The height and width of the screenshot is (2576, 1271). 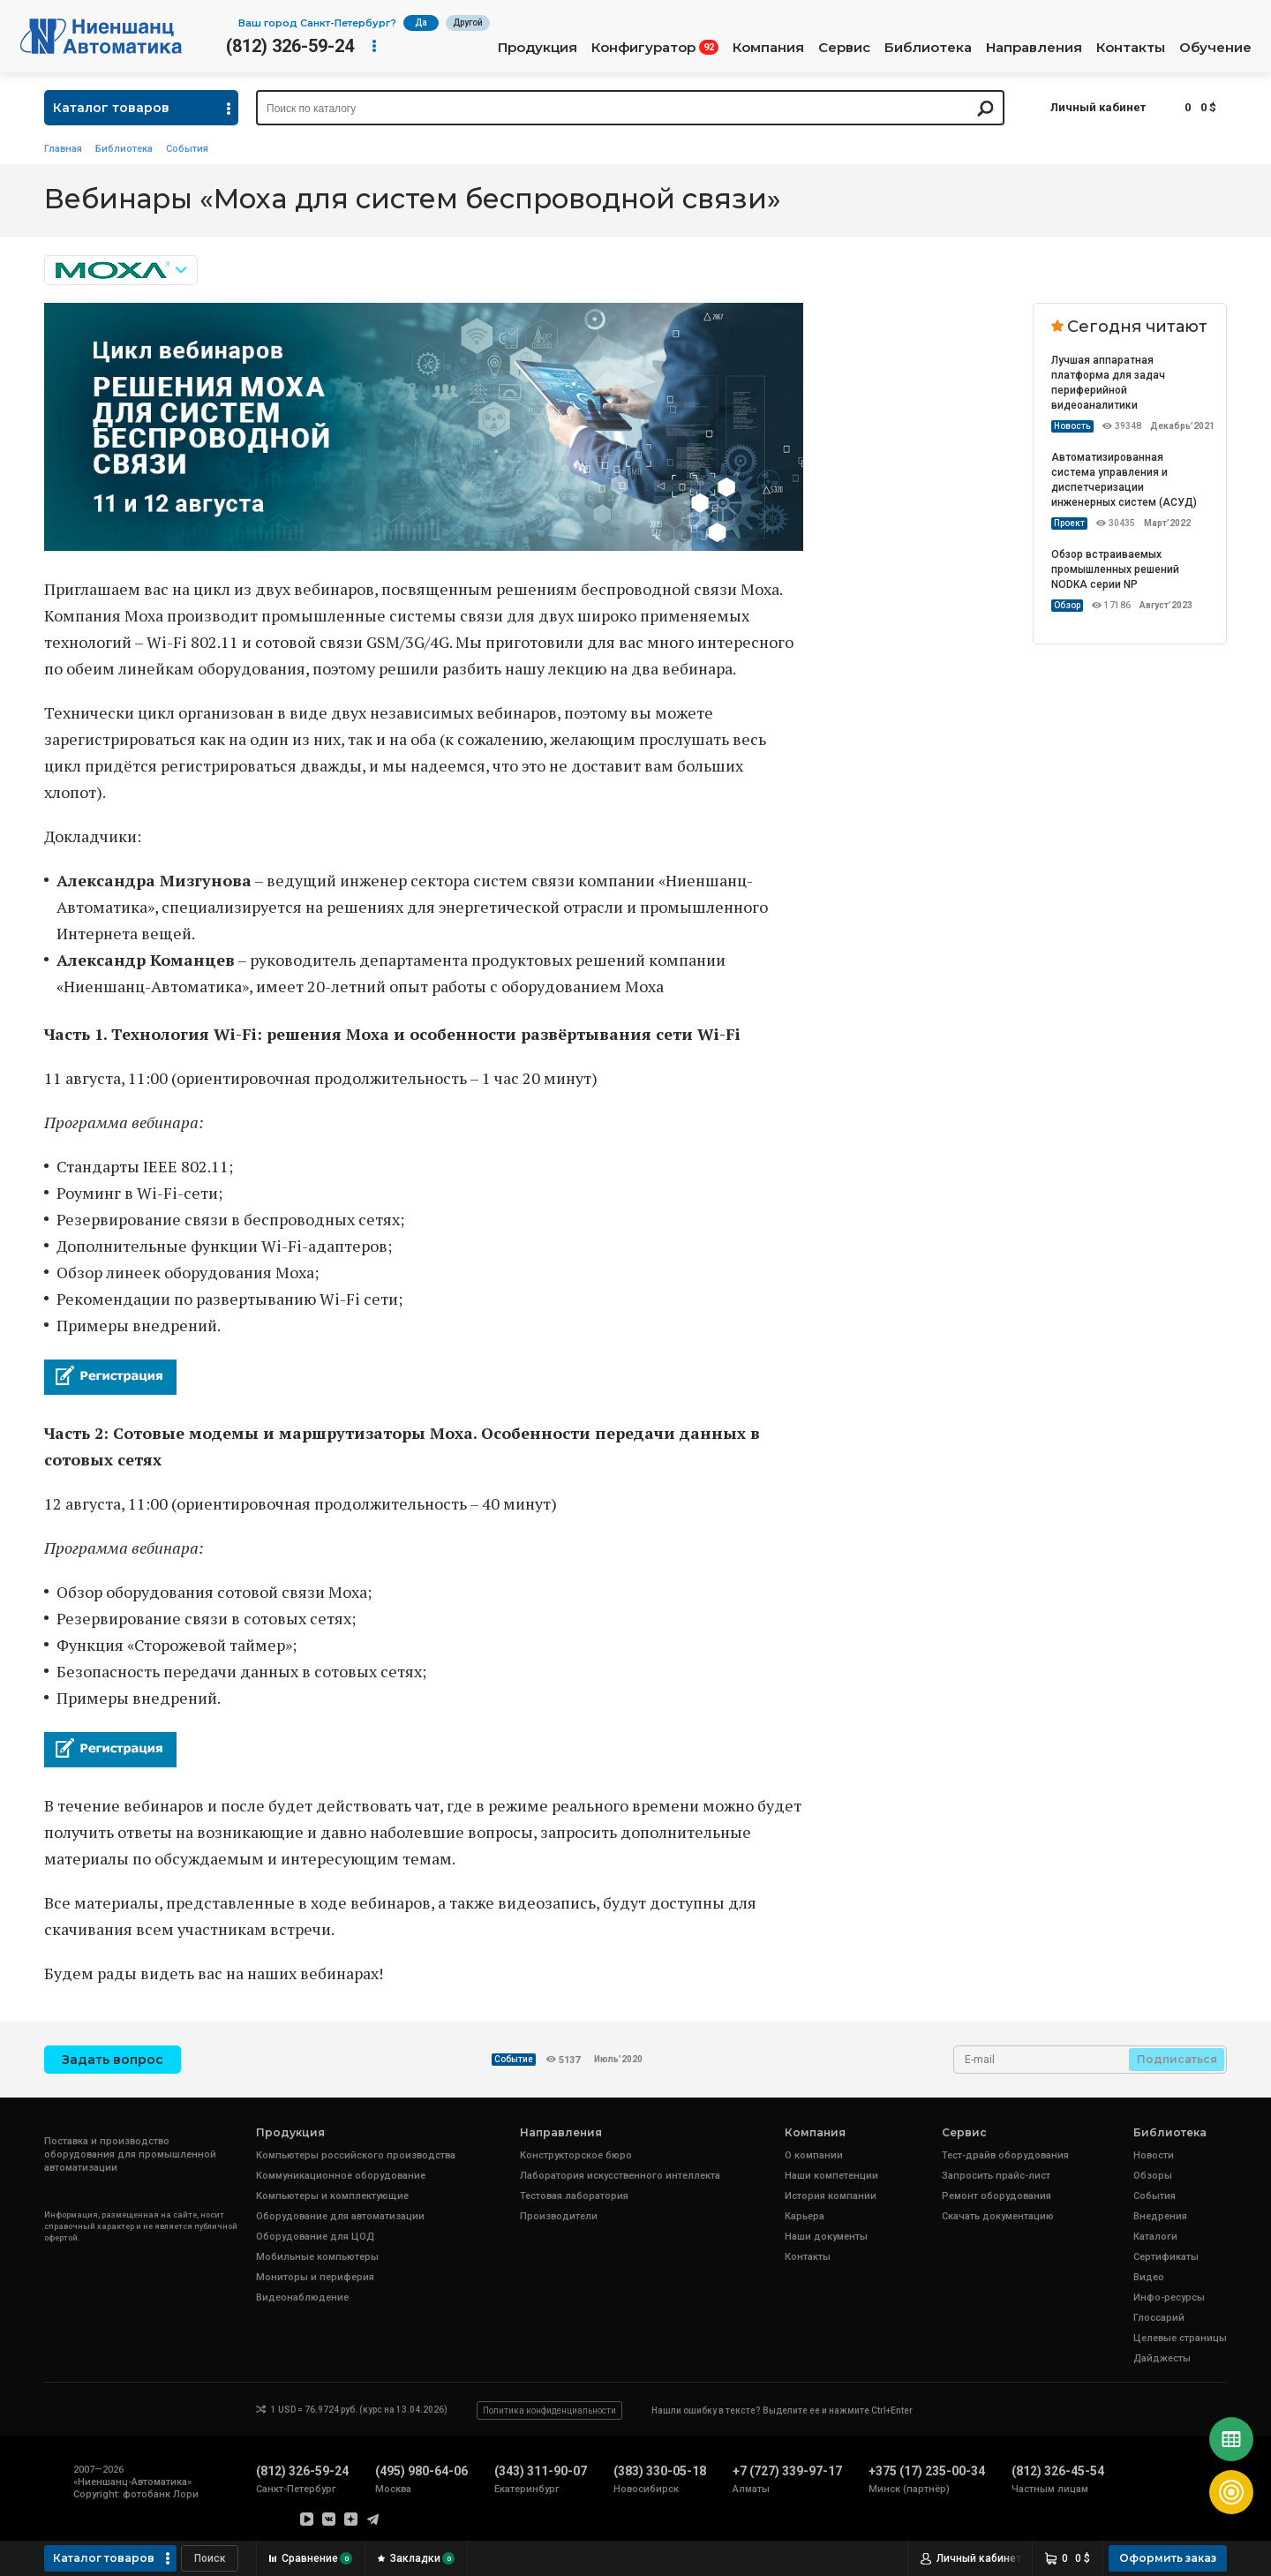 What do you see at coordinates (1098, 107) in the screenshot?
I see `Личный кабинет` at bounding box center [1098, 107].